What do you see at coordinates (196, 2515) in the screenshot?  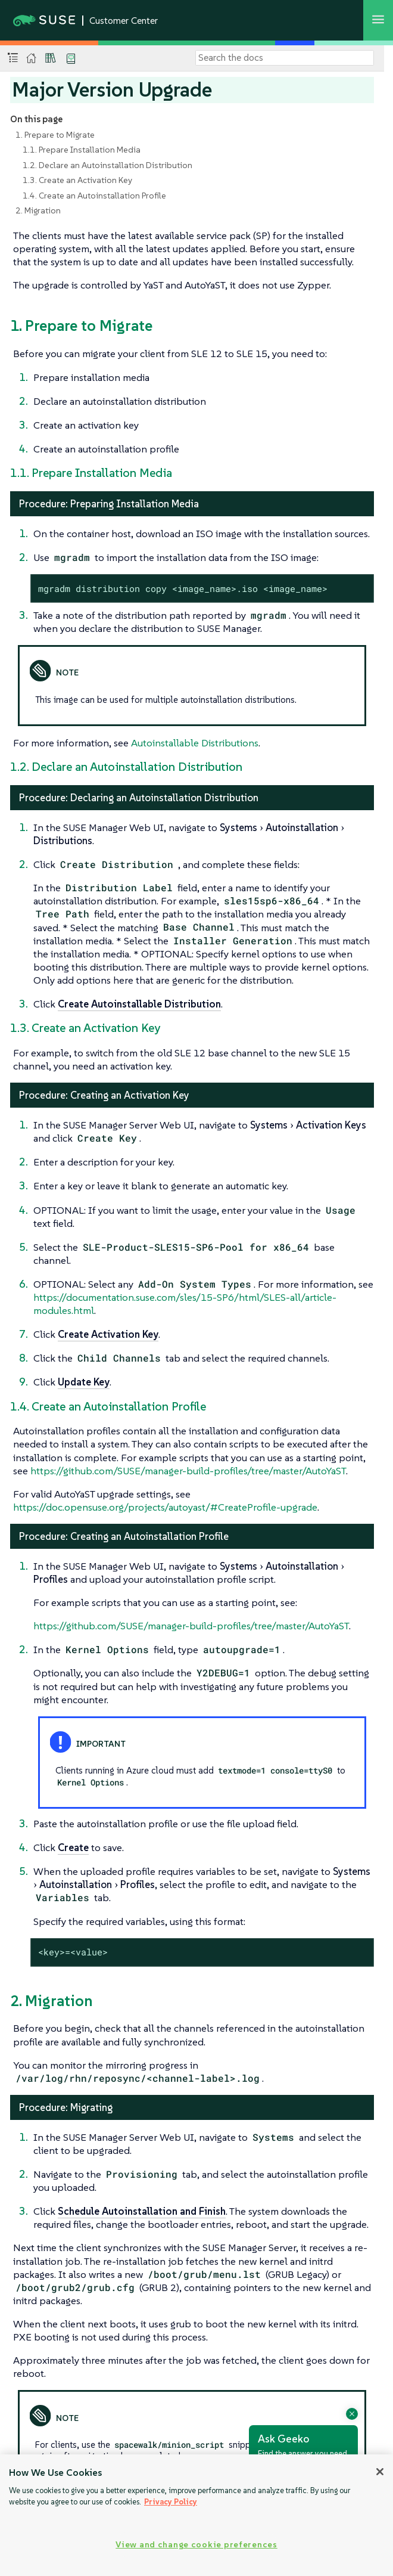 I see `[region]` at bounding box center [196, 2515].